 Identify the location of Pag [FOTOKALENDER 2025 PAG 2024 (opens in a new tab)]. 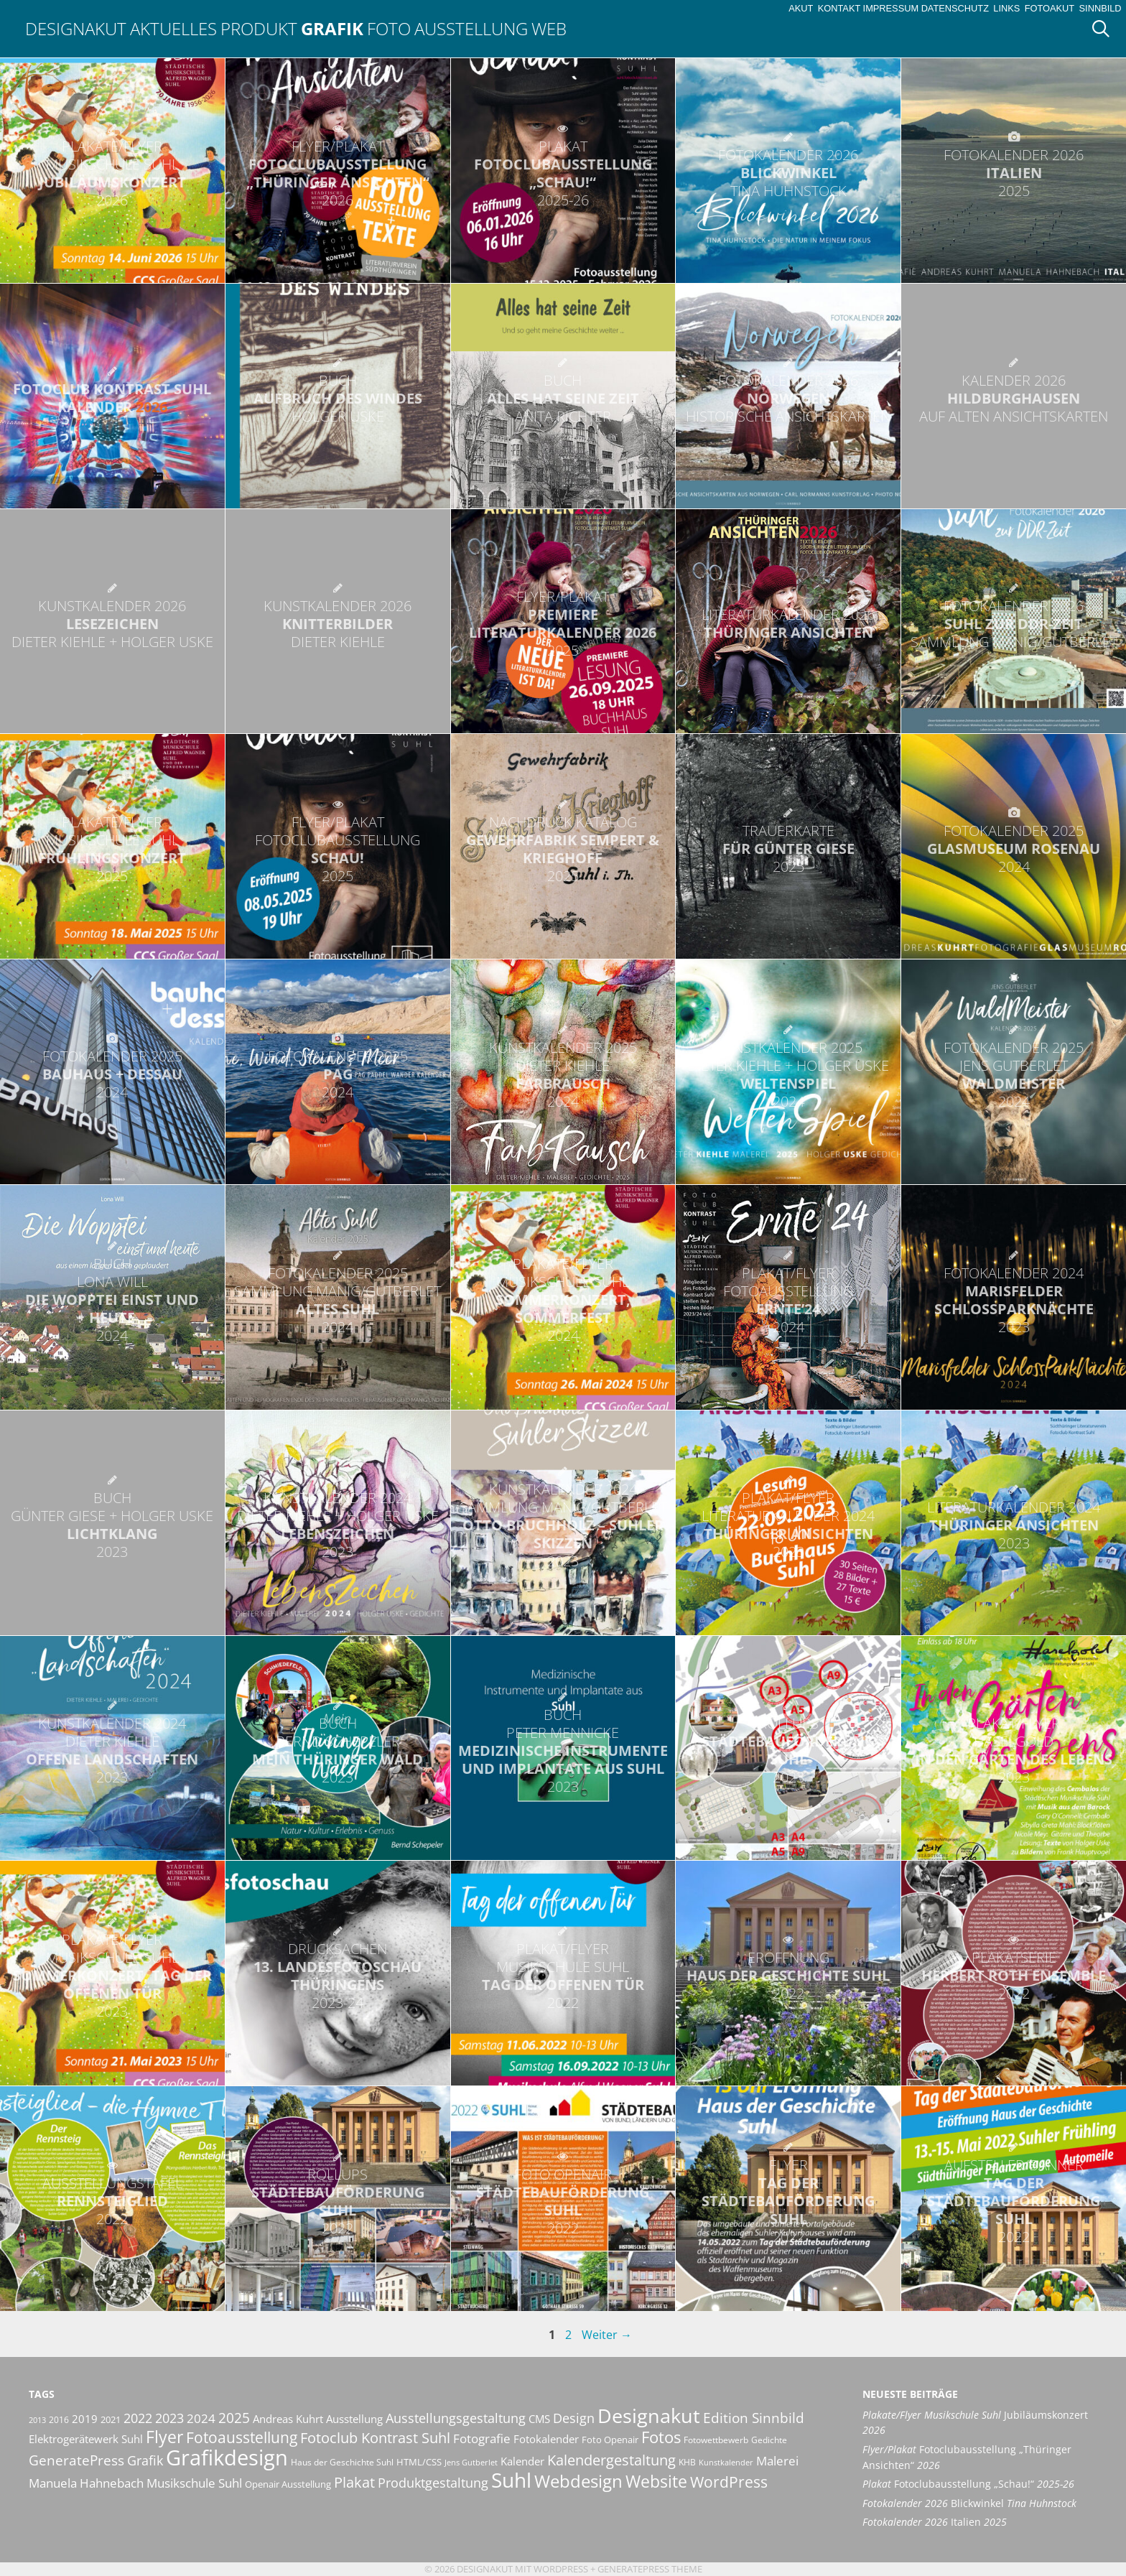
(338, 1074).